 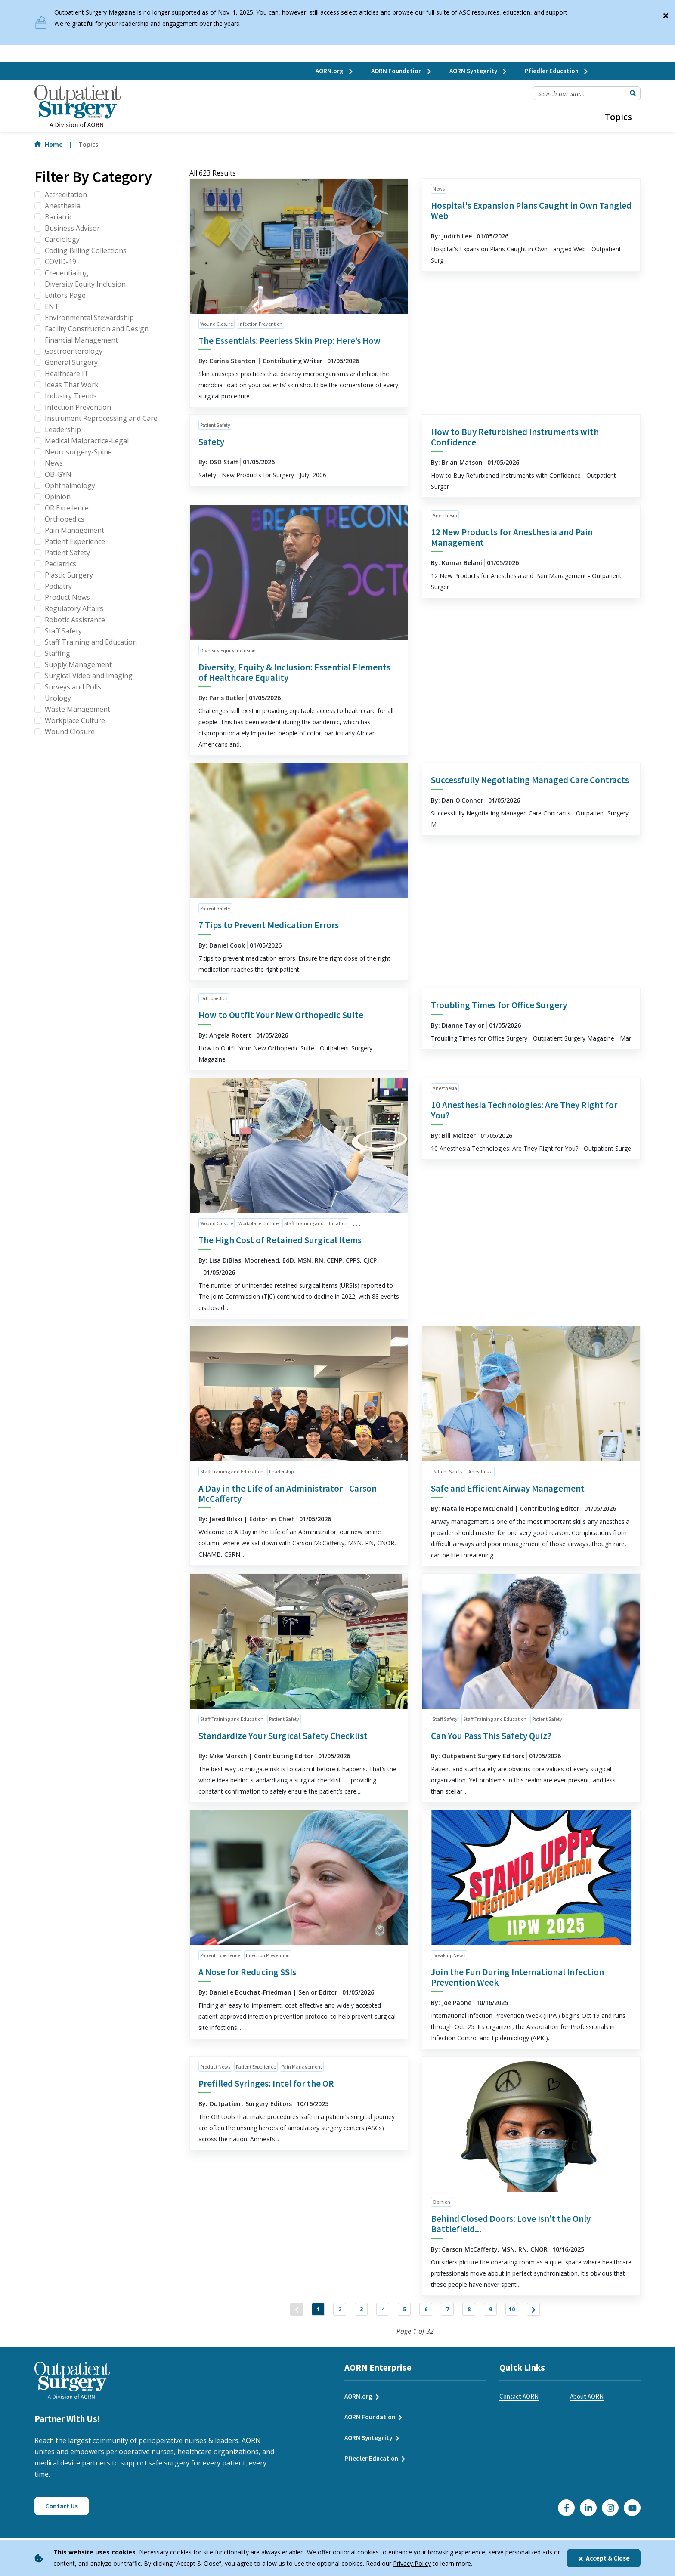 I want to click on Gastroenterology, so click(x=73, y=351).